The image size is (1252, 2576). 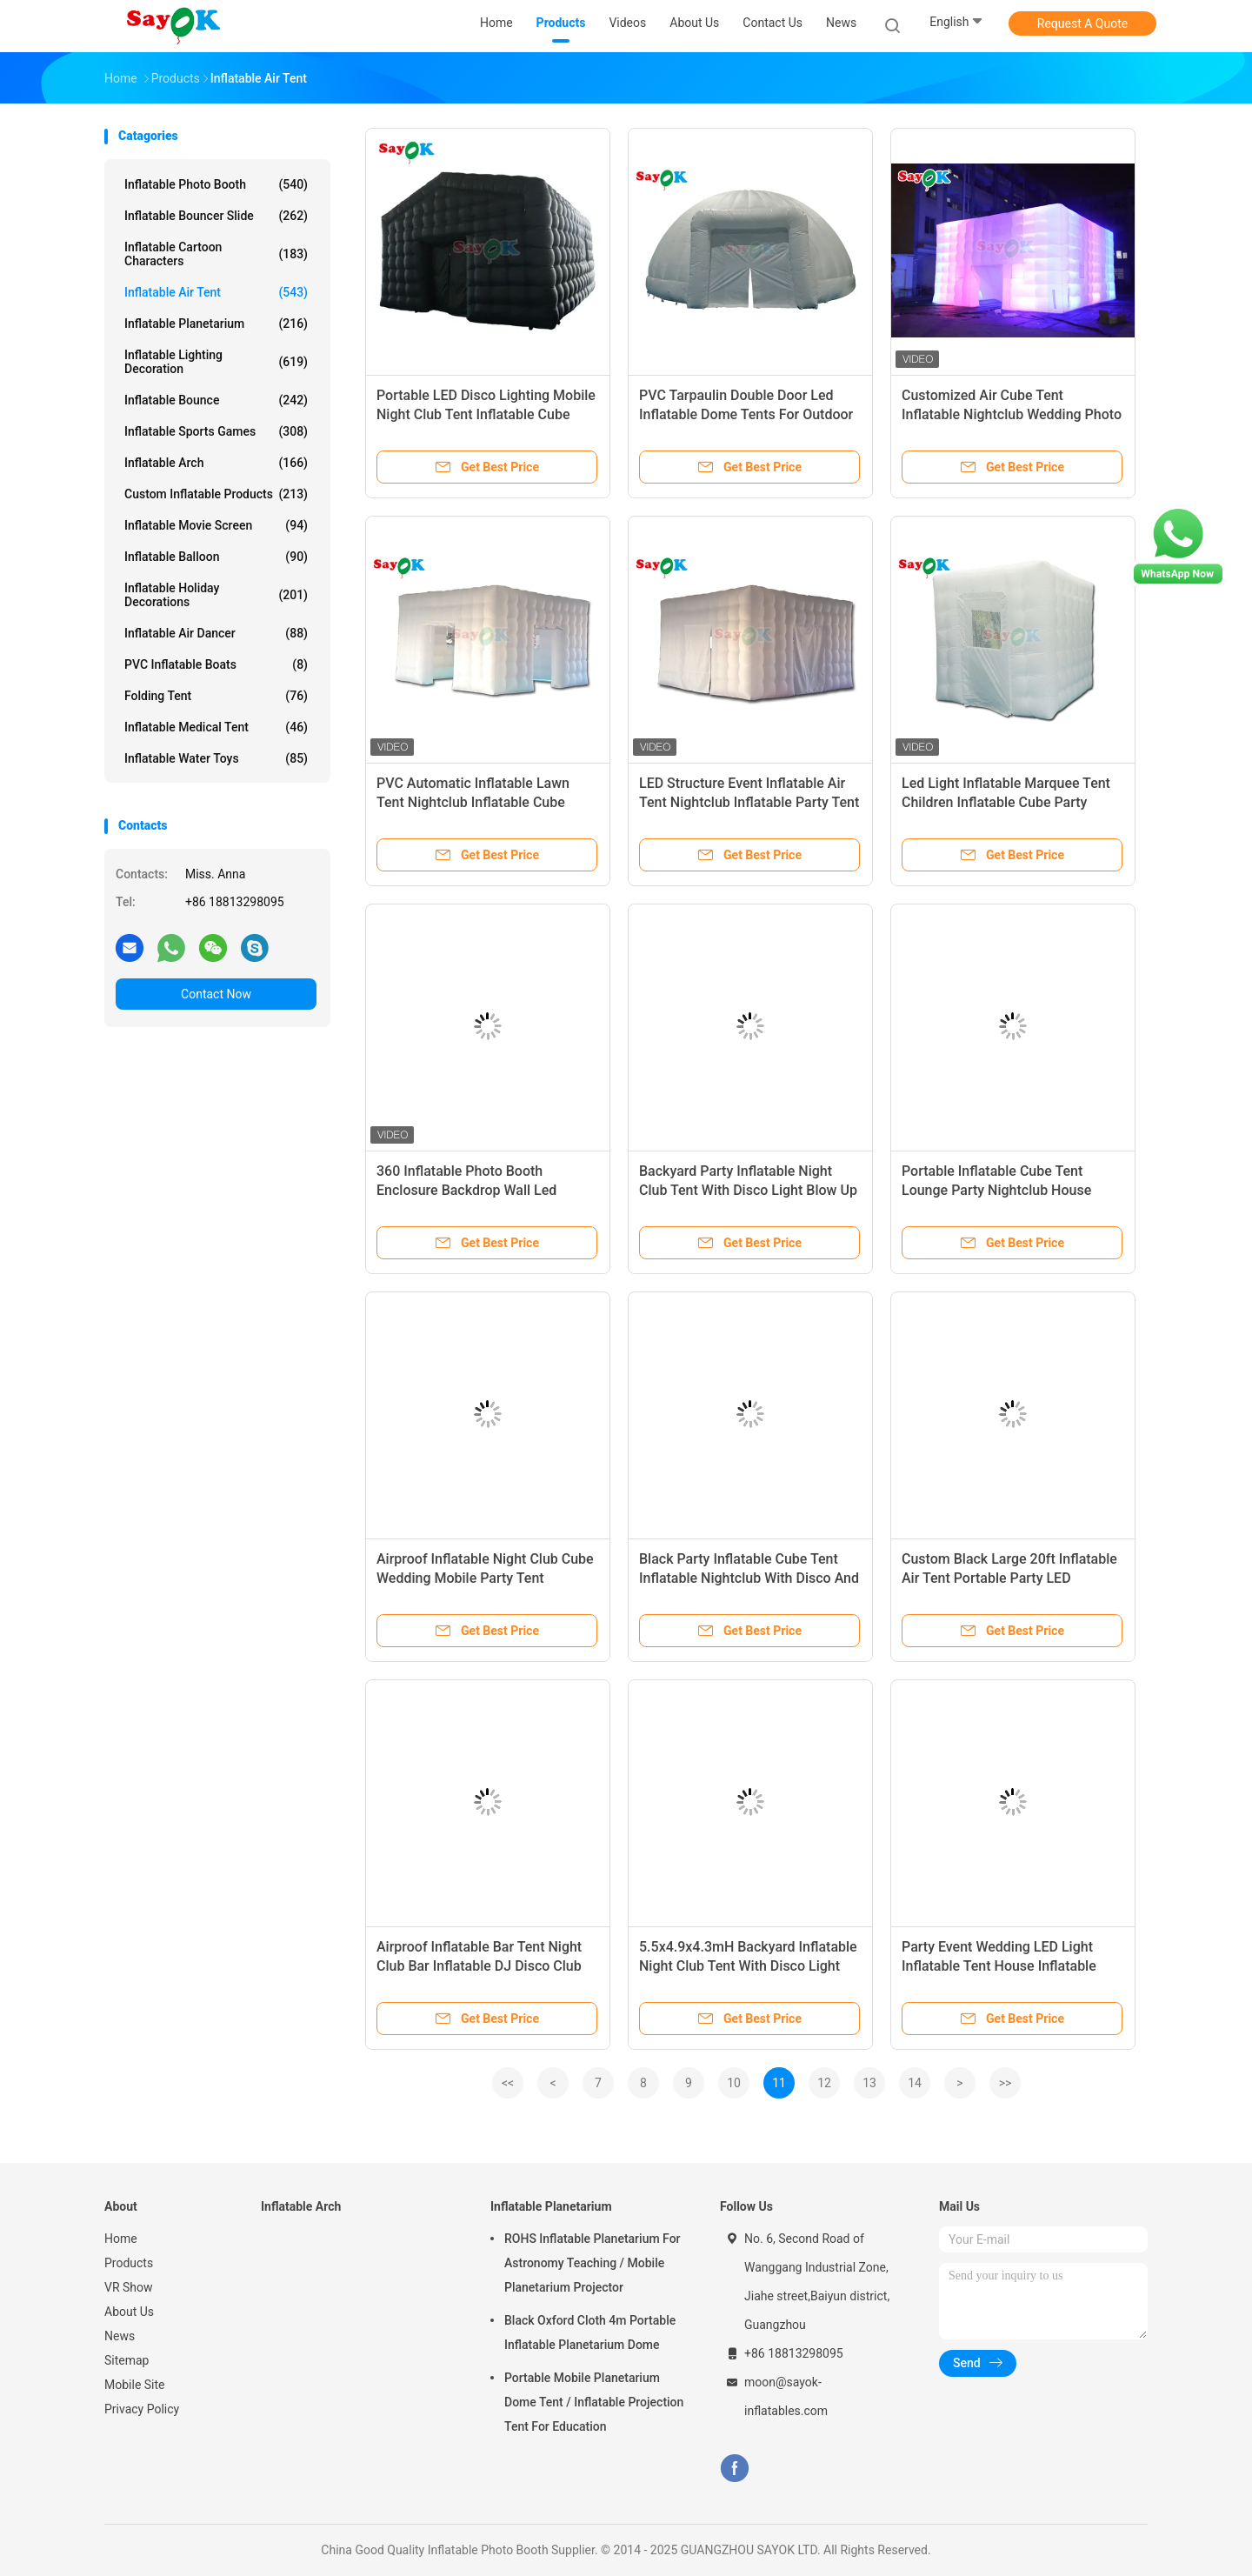 I want to click on Led Light Inflatable Marquee Tent Children Inflatable Cube Party Nightclub Tent Small Tent, so click(x=1006, y=802).